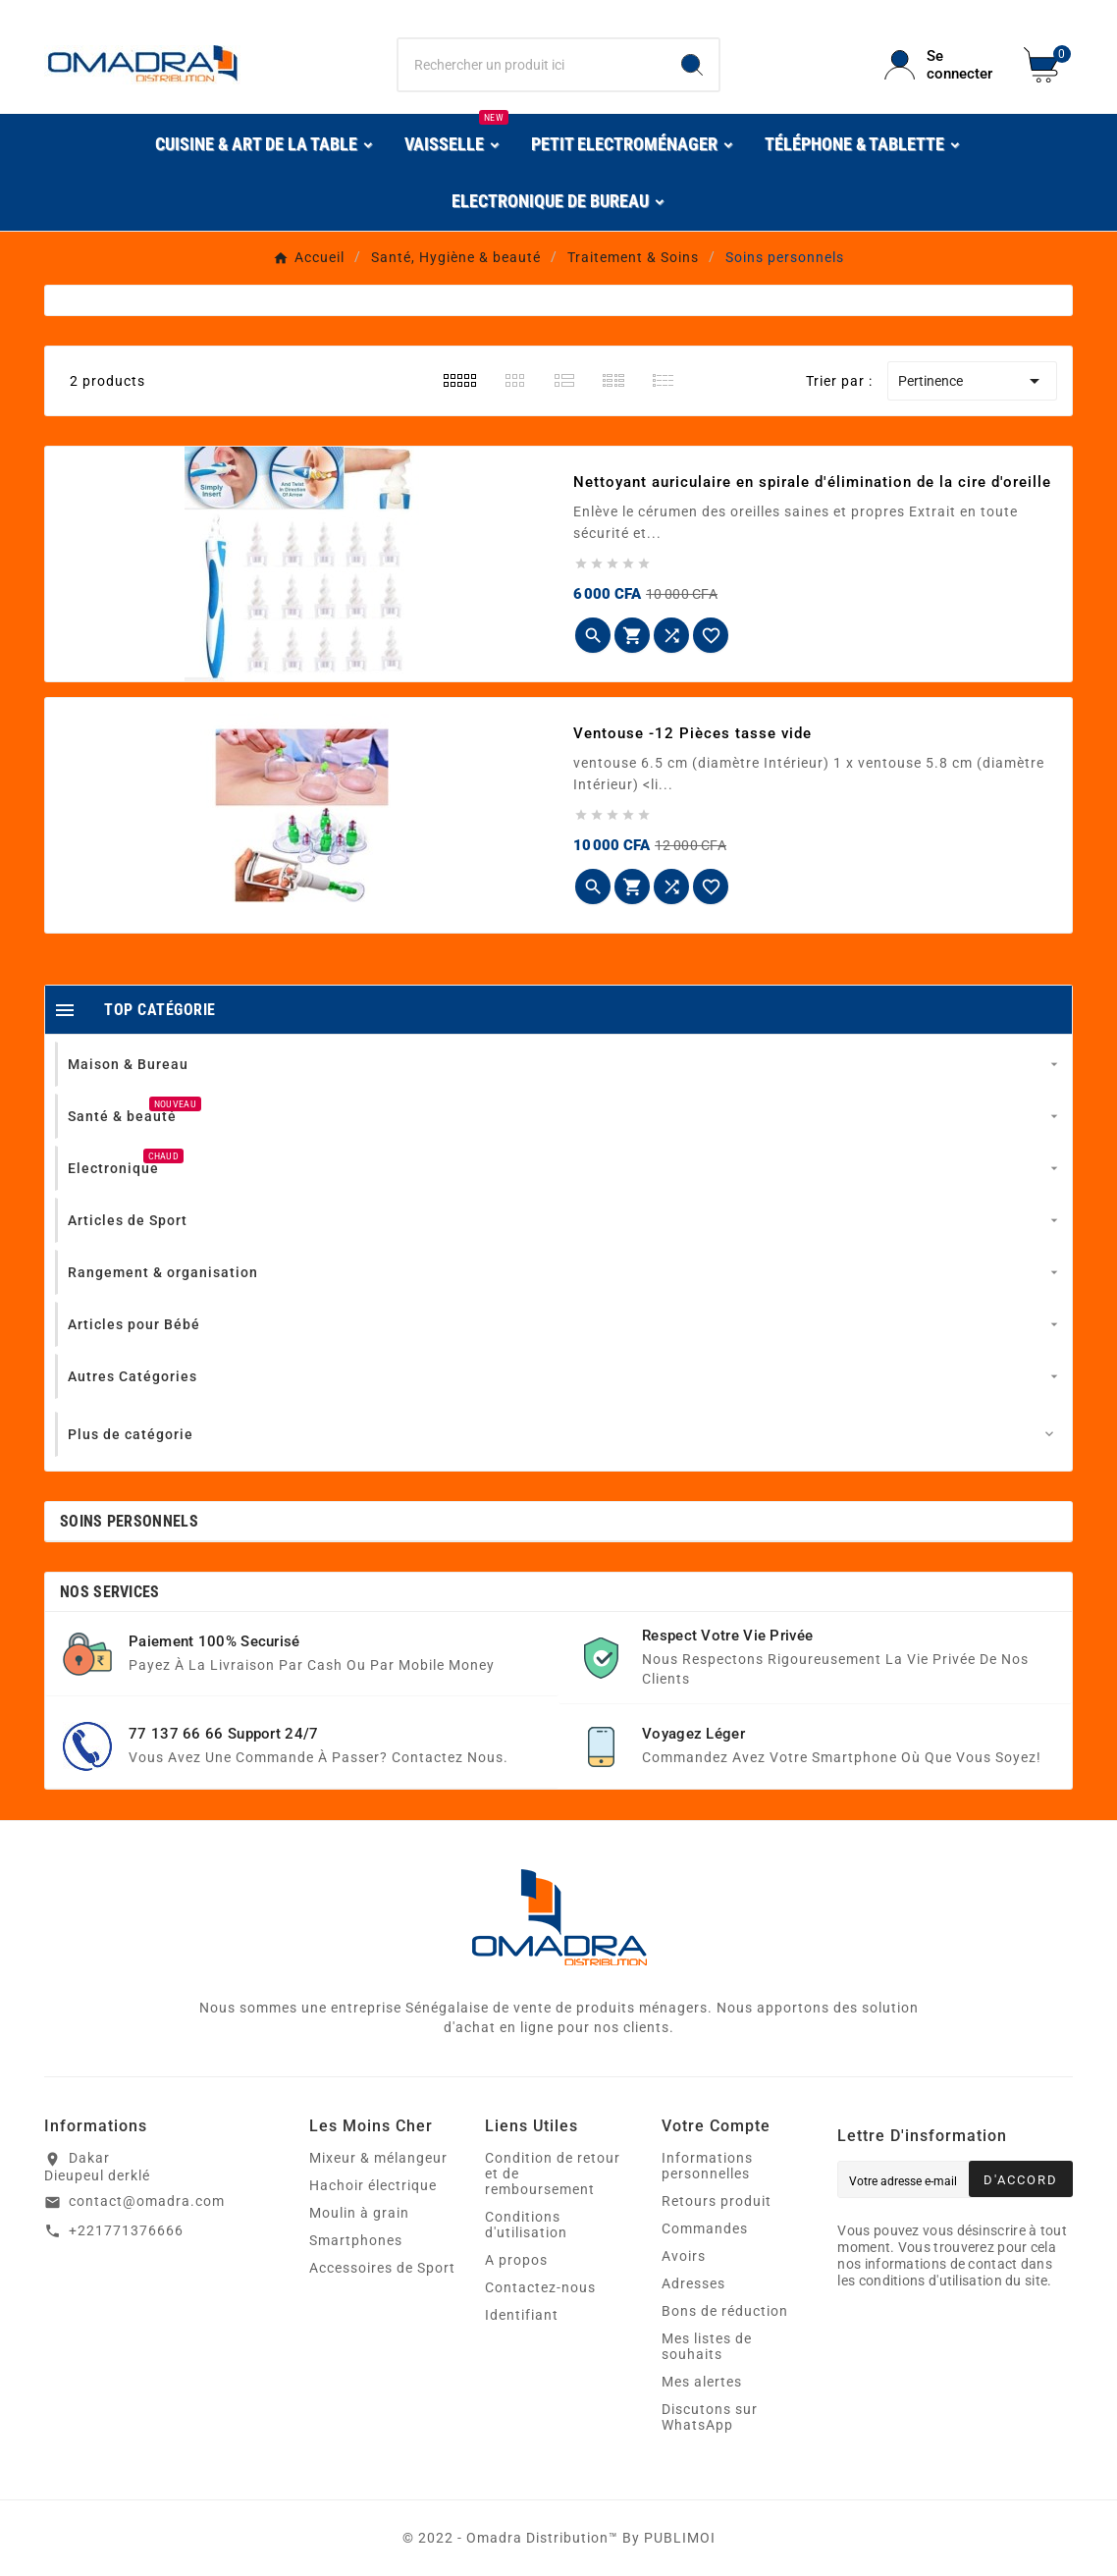 The height and width of the screenshot is (2576, 1117). I want to click on A propos, so click(516, 2260).